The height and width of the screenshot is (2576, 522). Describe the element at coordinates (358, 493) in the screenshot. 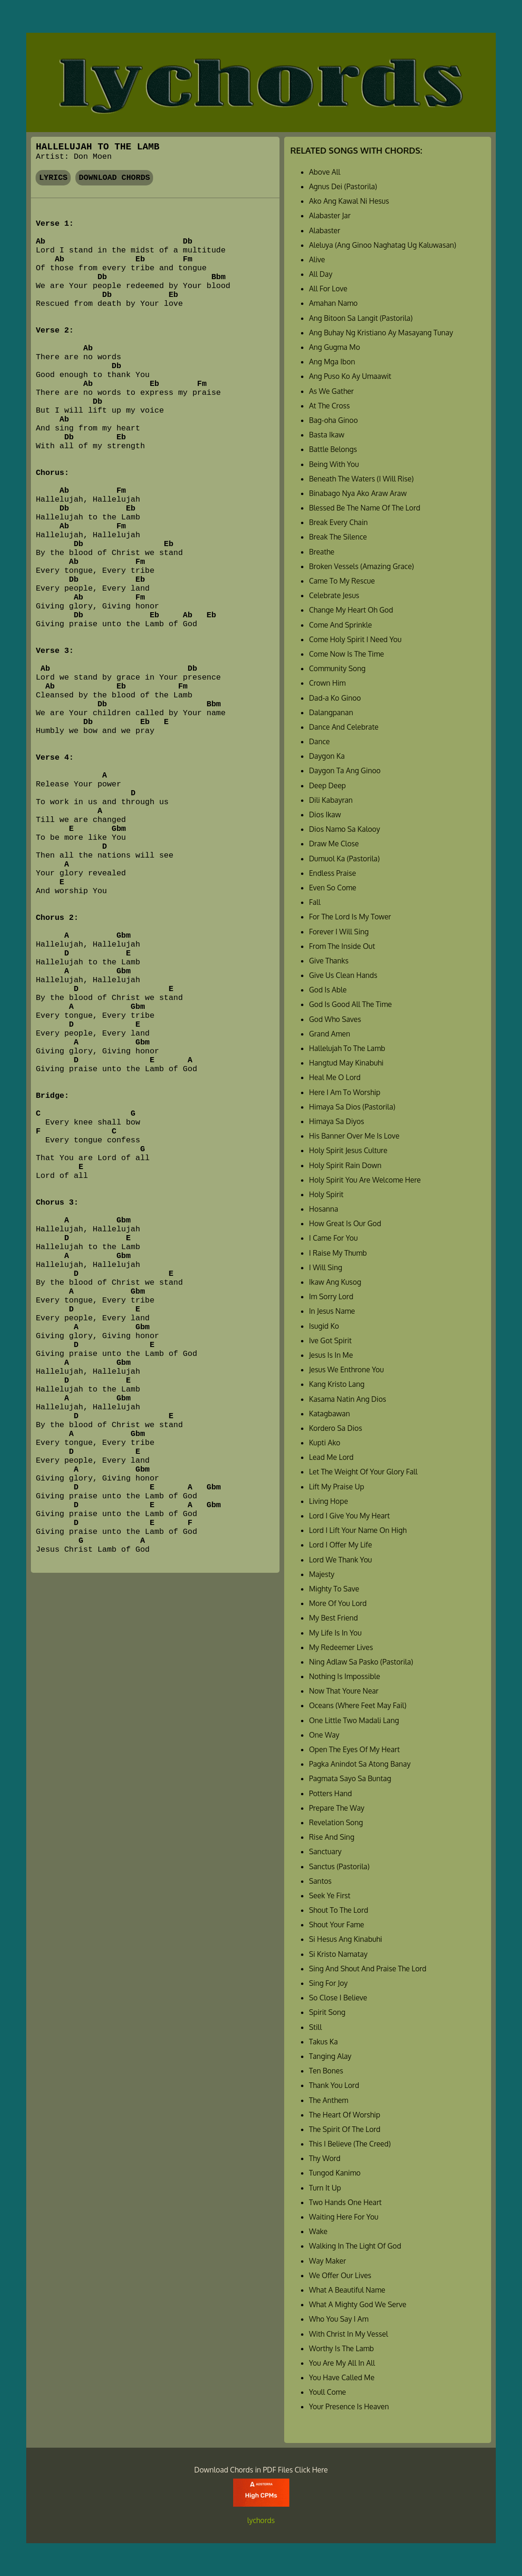

I see `Binabago Nya Ako Araw Araw` at that location.